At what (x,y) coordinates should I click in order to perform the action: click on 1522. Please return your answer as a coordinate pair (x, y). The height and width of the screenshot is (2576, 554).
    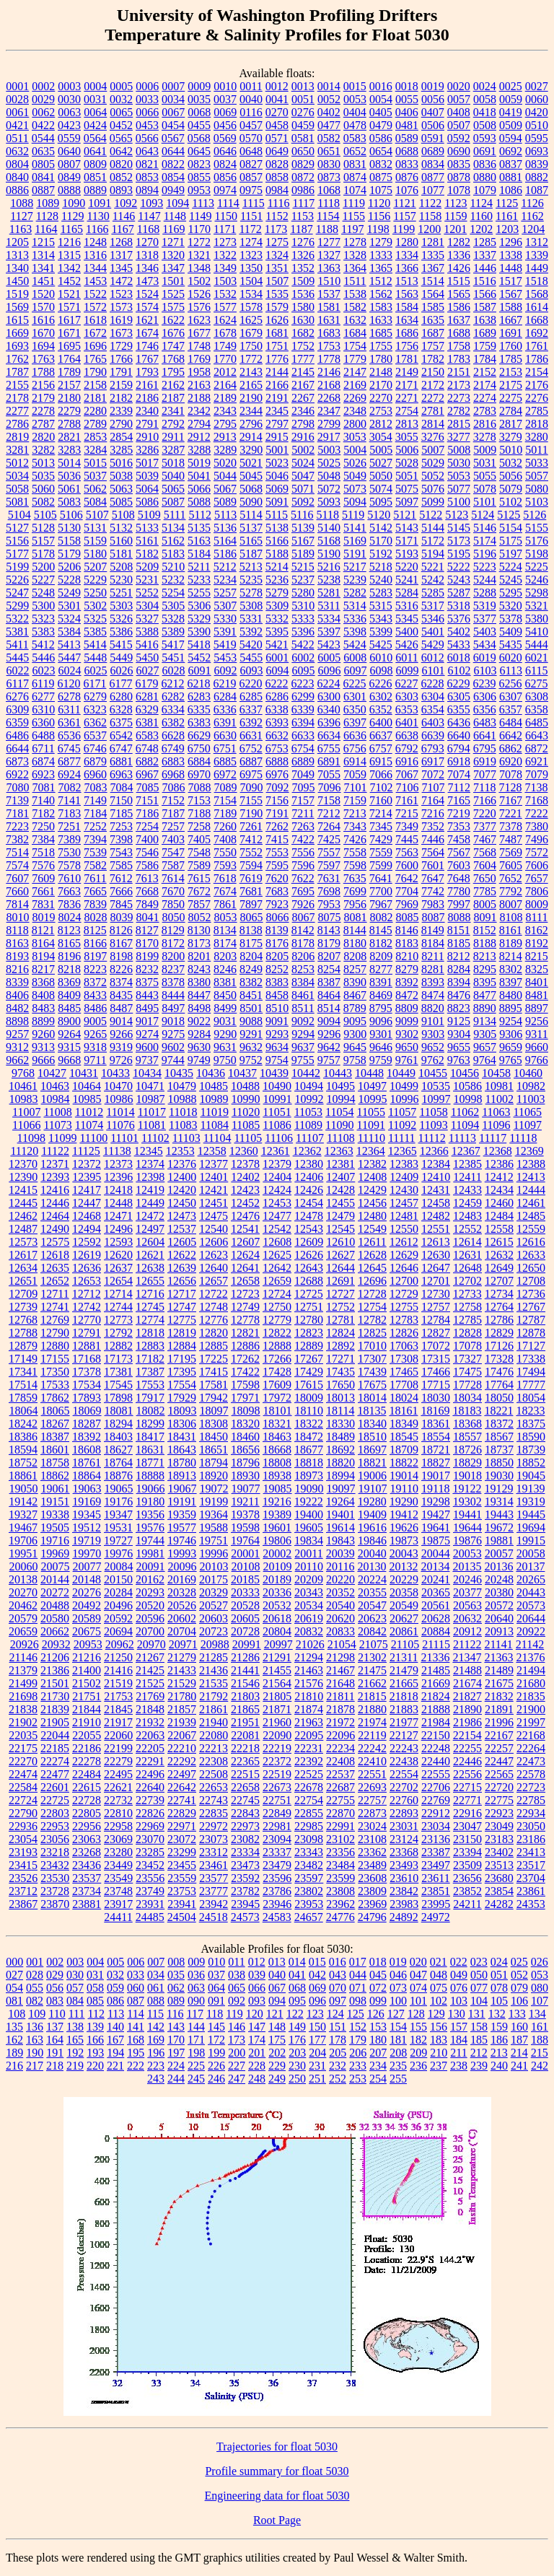
    Looking at the image, I should click on (95, 294).